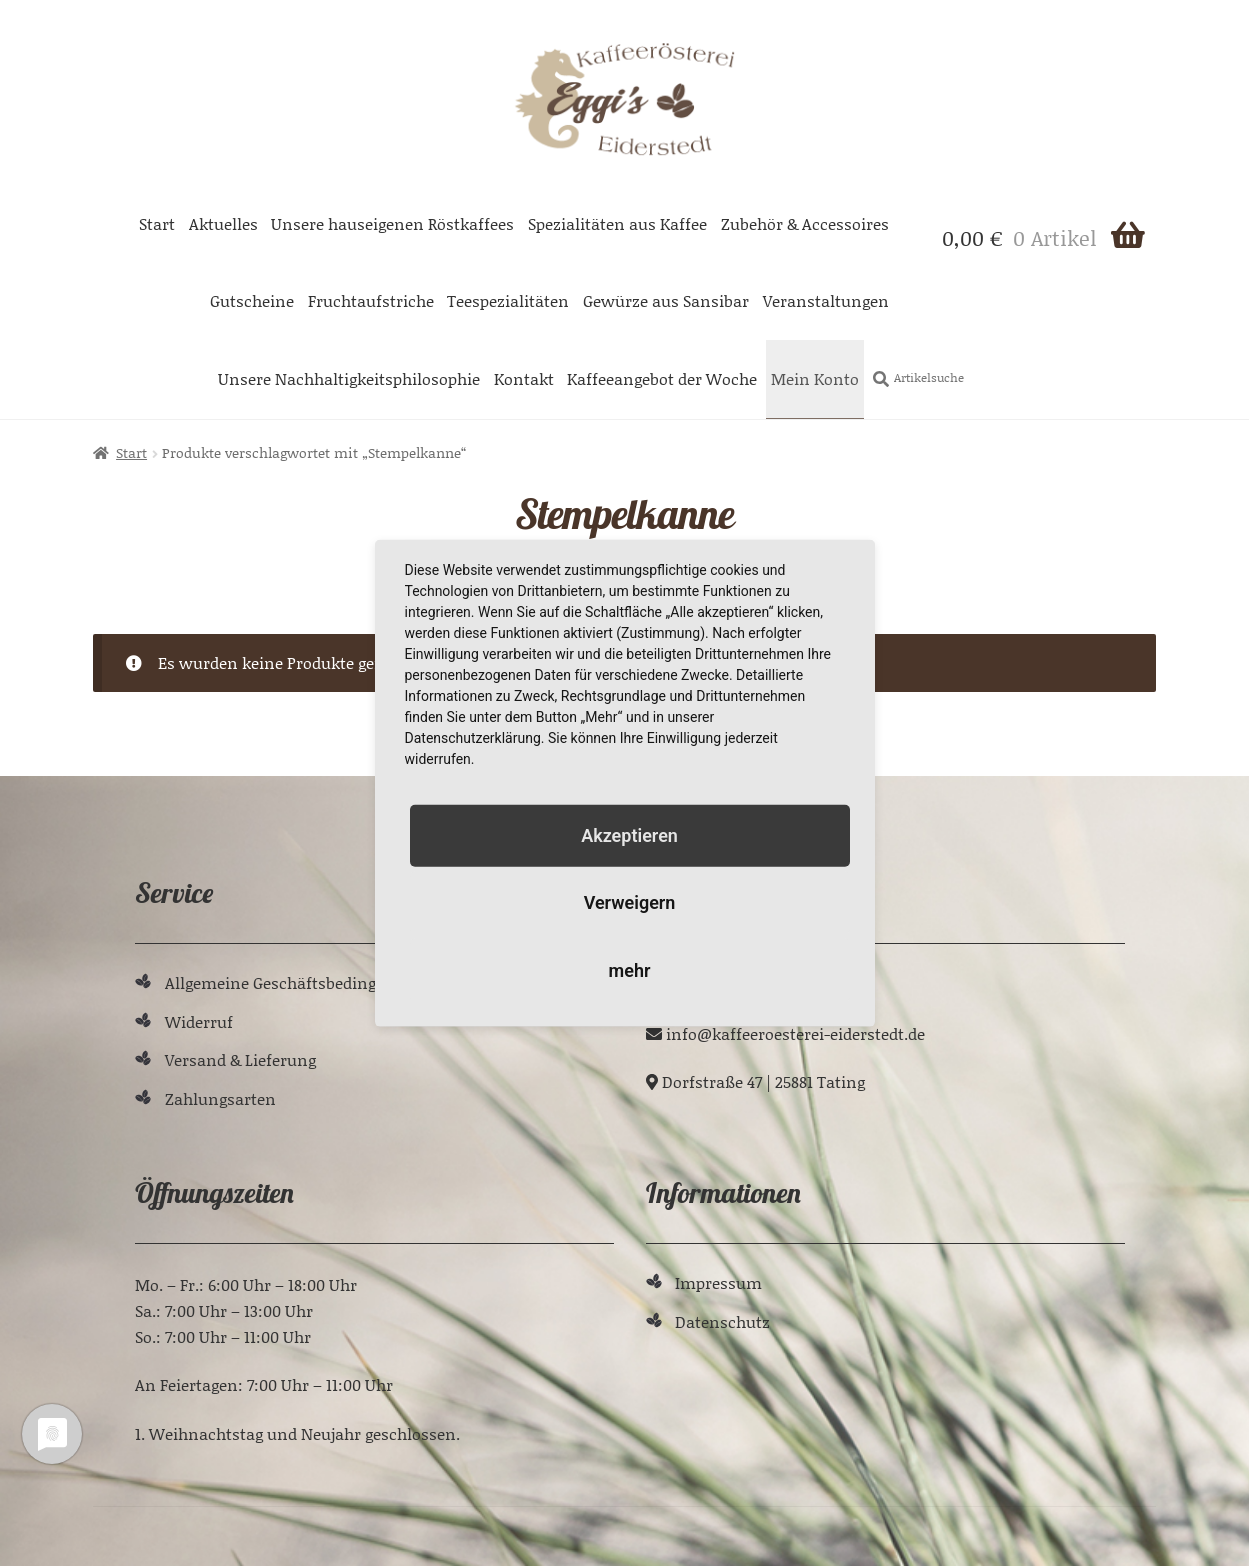  I want to click on Gutscheine, so click(252, 300).